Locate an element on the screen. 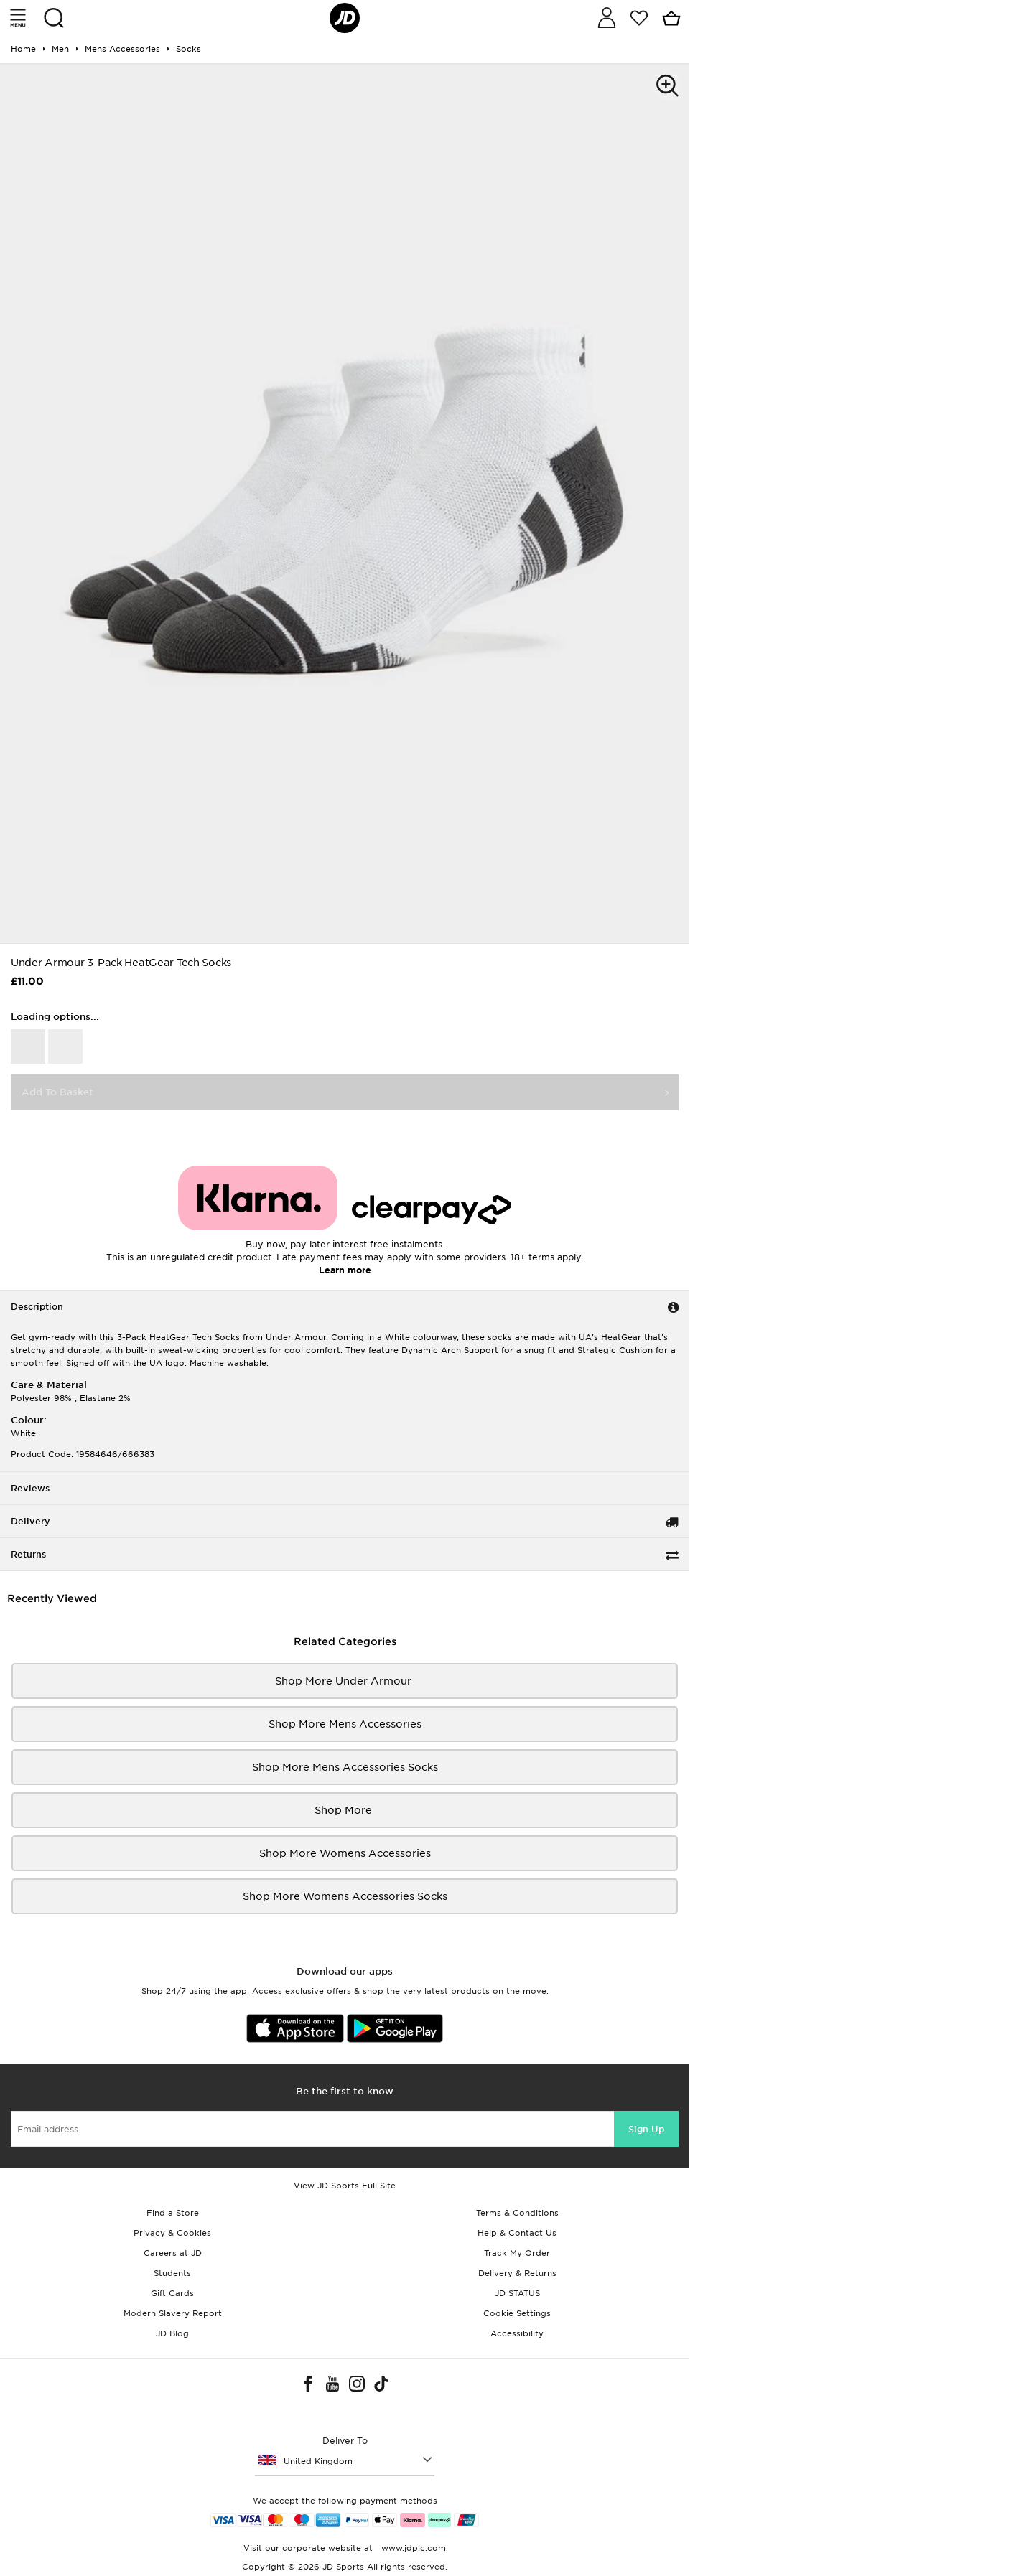 The image size is (1034, 2576). Shop More Under Armour is located at coordinates (344, 1681).